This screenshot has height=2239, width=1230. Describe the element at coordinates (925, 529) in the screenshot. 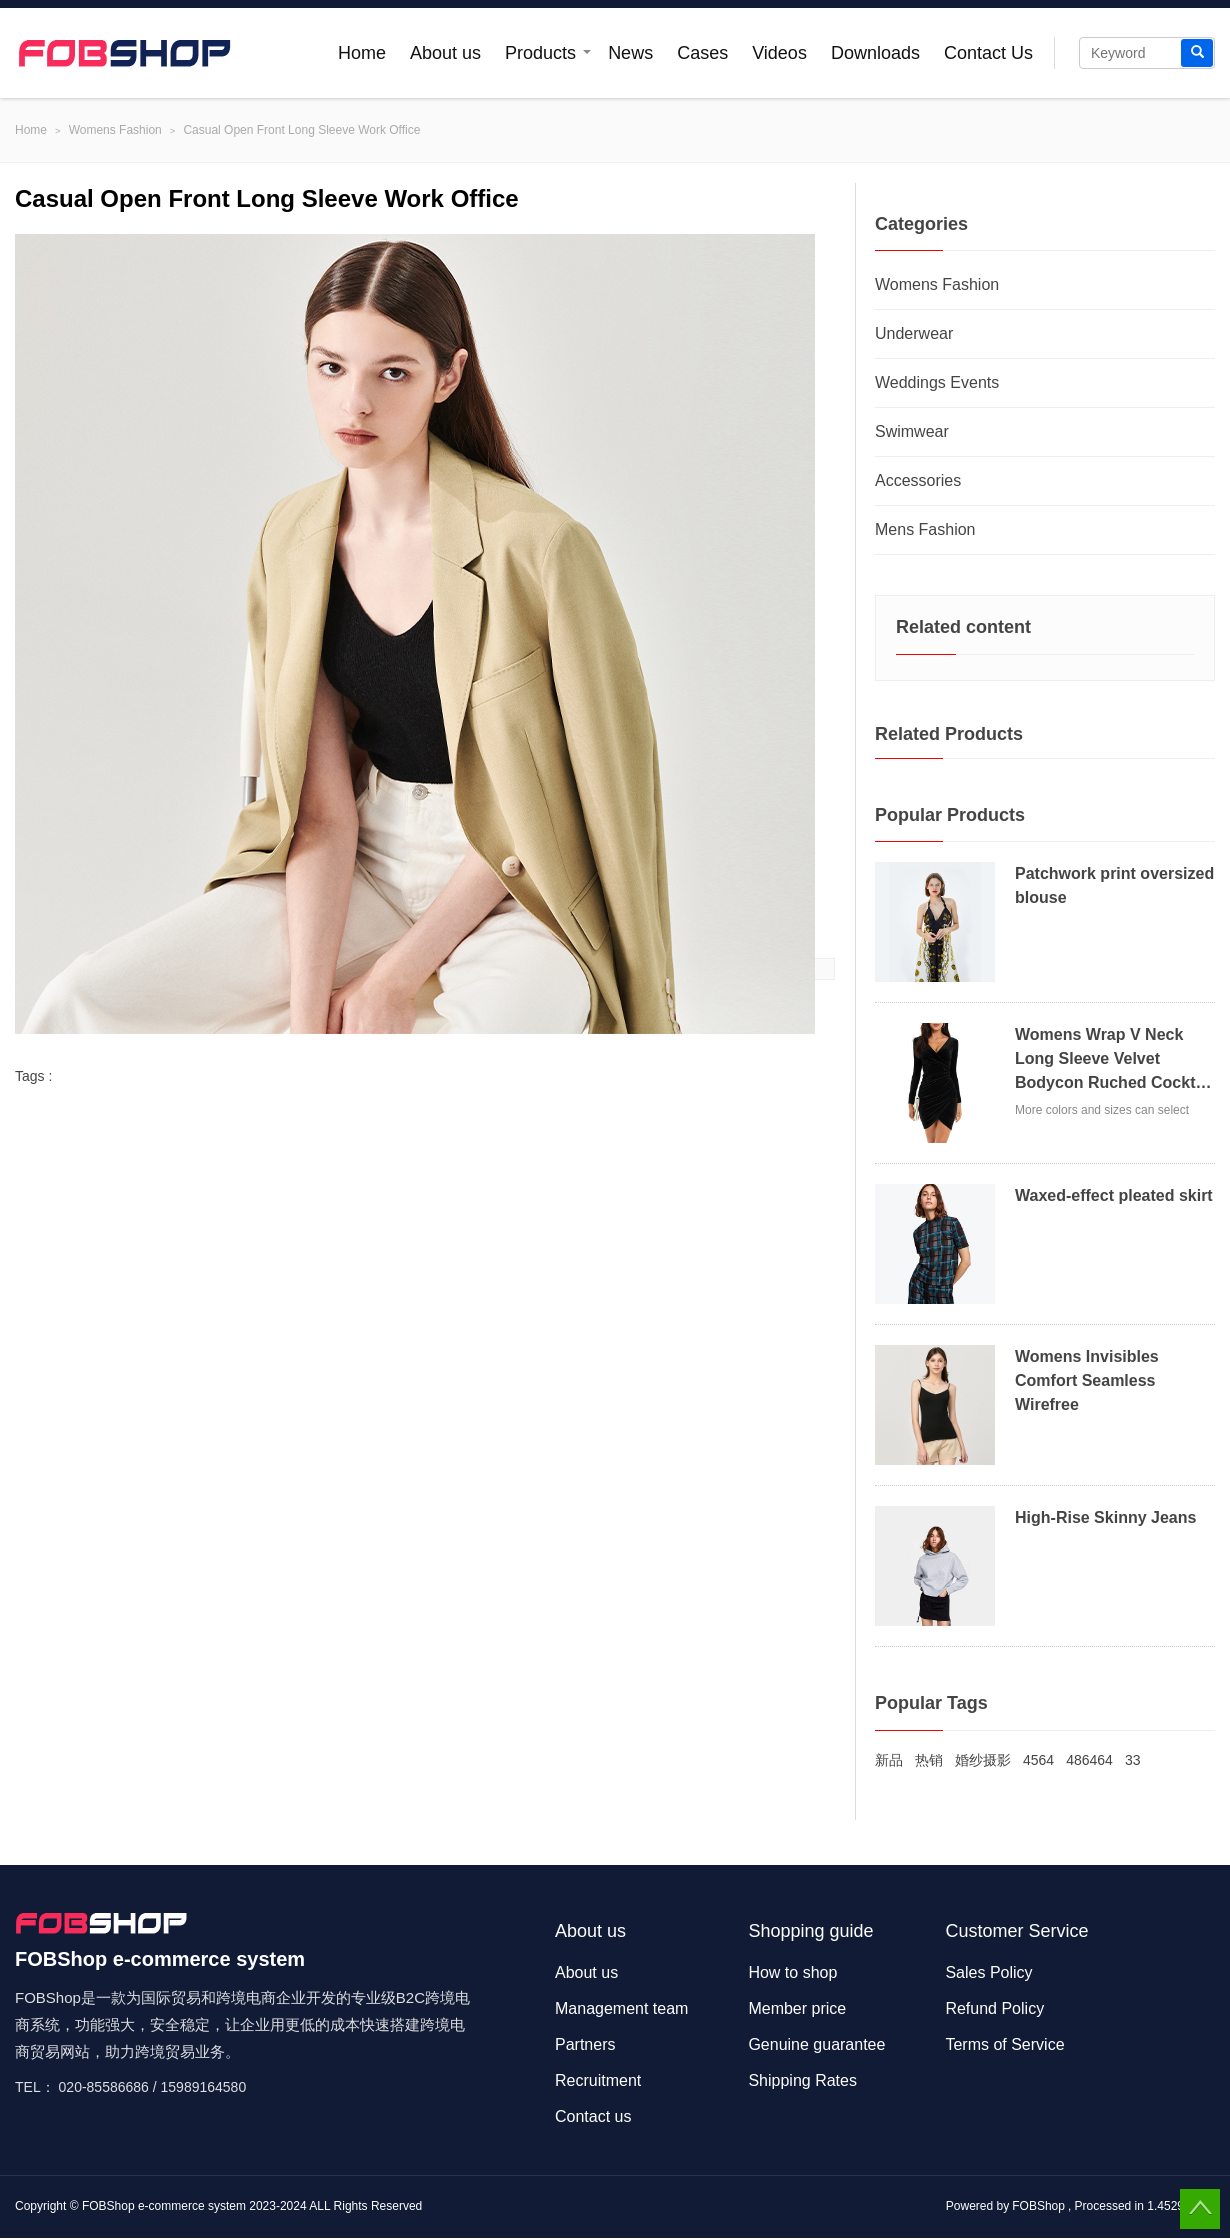

I see `Mens Fashion` at that location.